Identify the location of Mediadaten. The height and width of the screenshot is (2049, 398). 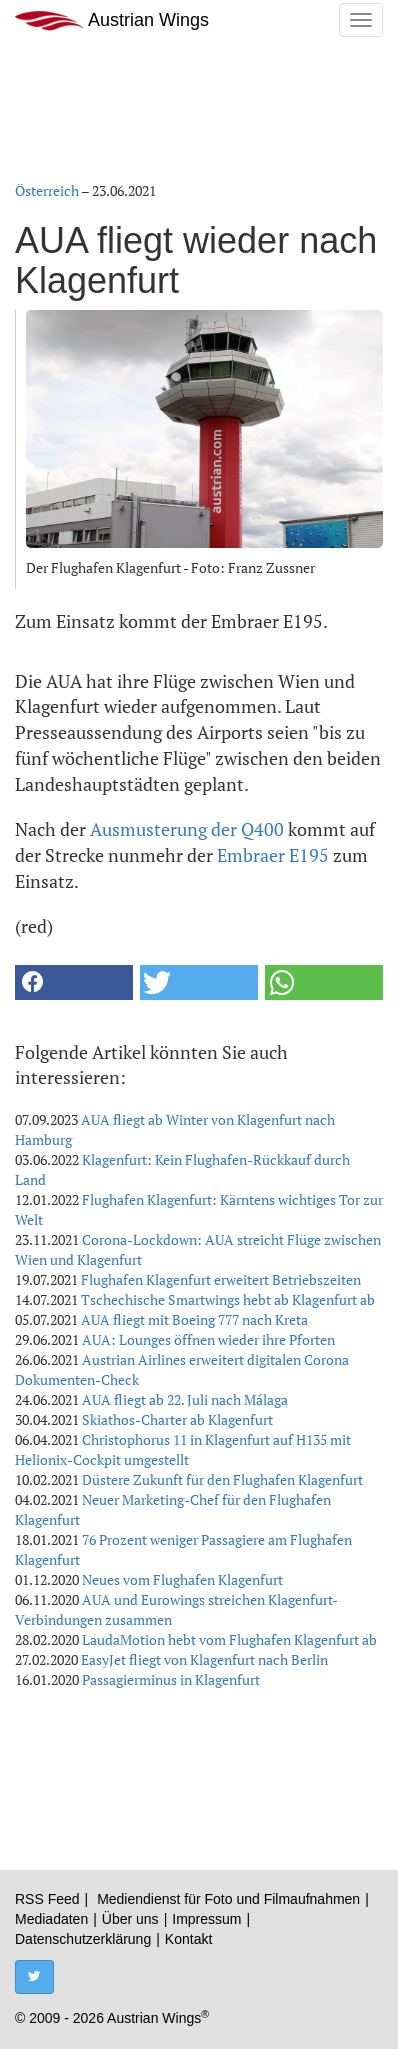
(51, 1919).